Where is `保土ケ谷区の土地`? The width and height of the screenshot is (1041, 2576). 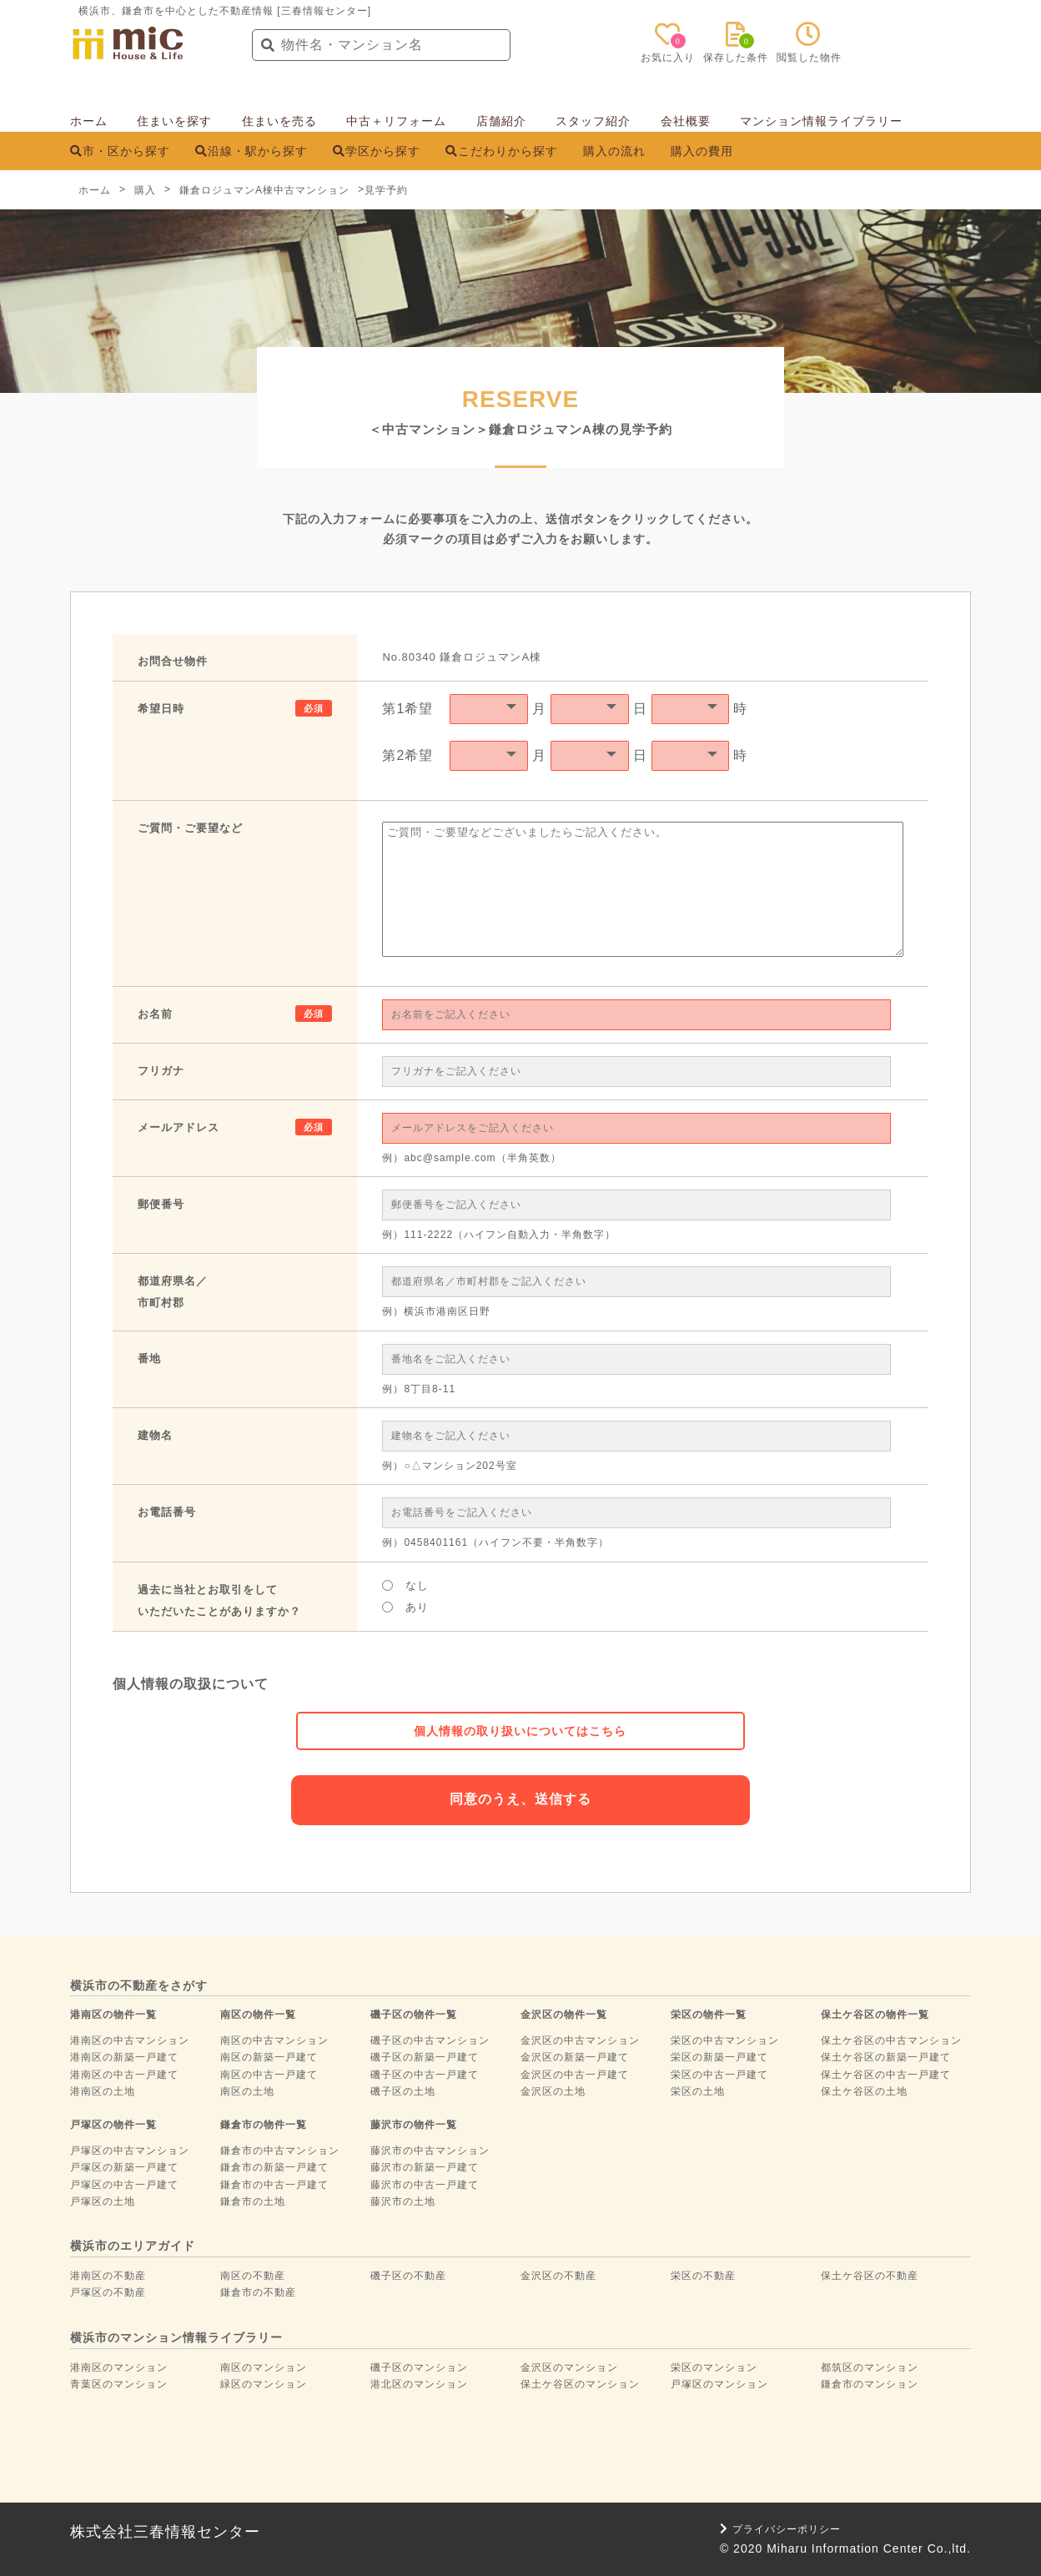
保土ケ谷区の土地 is located at coordinates (864, 2091).